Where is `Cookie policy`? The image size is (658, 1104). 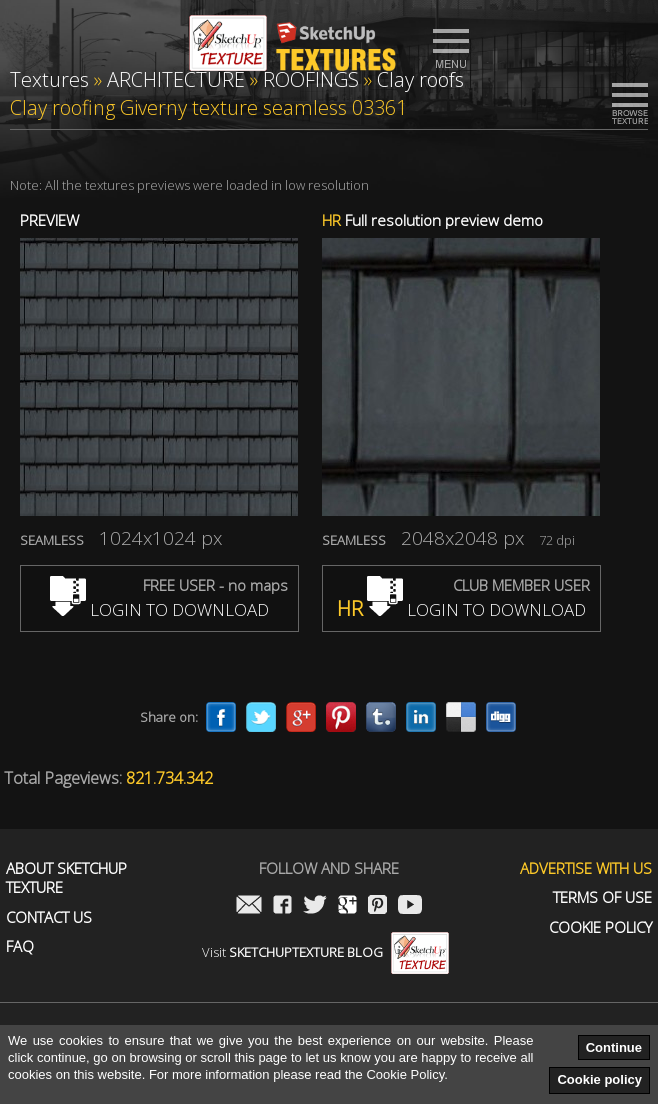 Cookie policy is located at coordinates (599, 1079).